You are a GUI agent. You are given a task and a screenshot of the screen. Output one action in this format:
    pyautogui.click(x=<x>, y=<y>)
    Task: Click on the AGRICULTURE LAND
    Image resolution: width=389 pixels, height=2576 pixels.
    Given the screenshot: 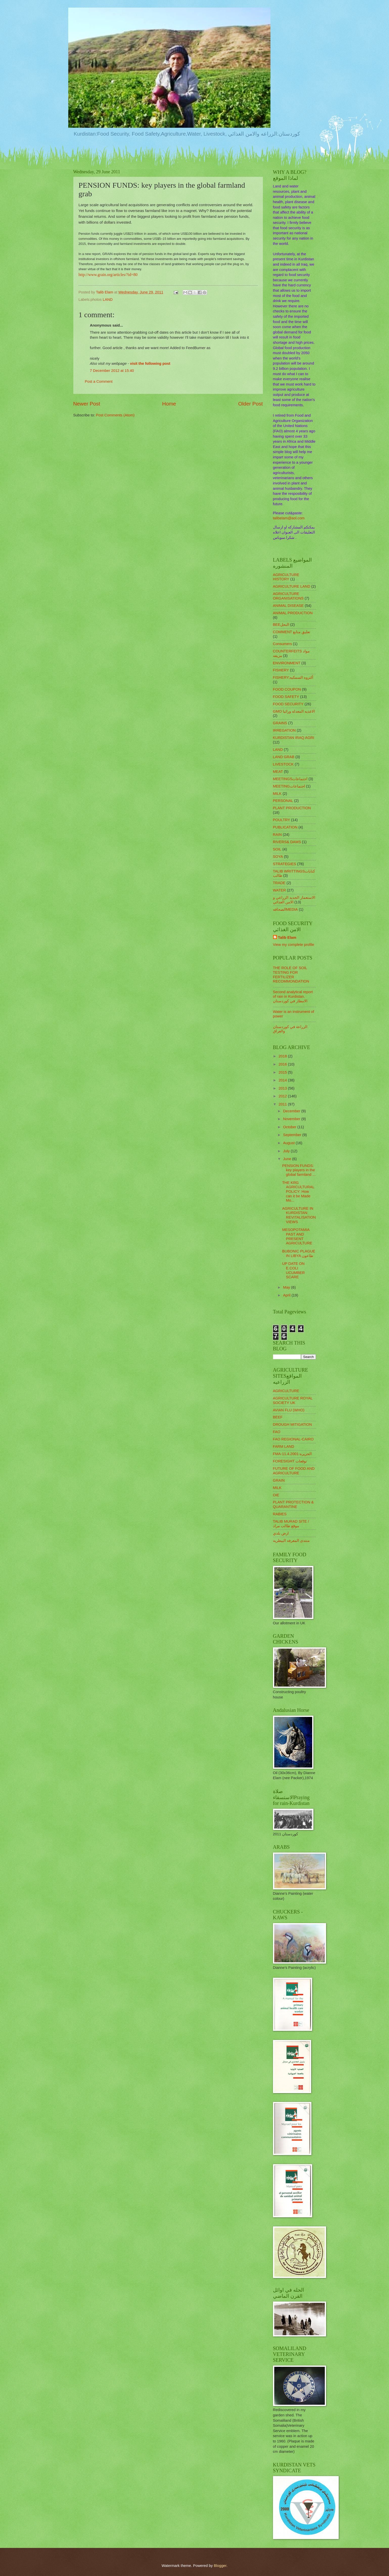 What is the action you would take?
    pyautogui.click(x=291, y=586)
    